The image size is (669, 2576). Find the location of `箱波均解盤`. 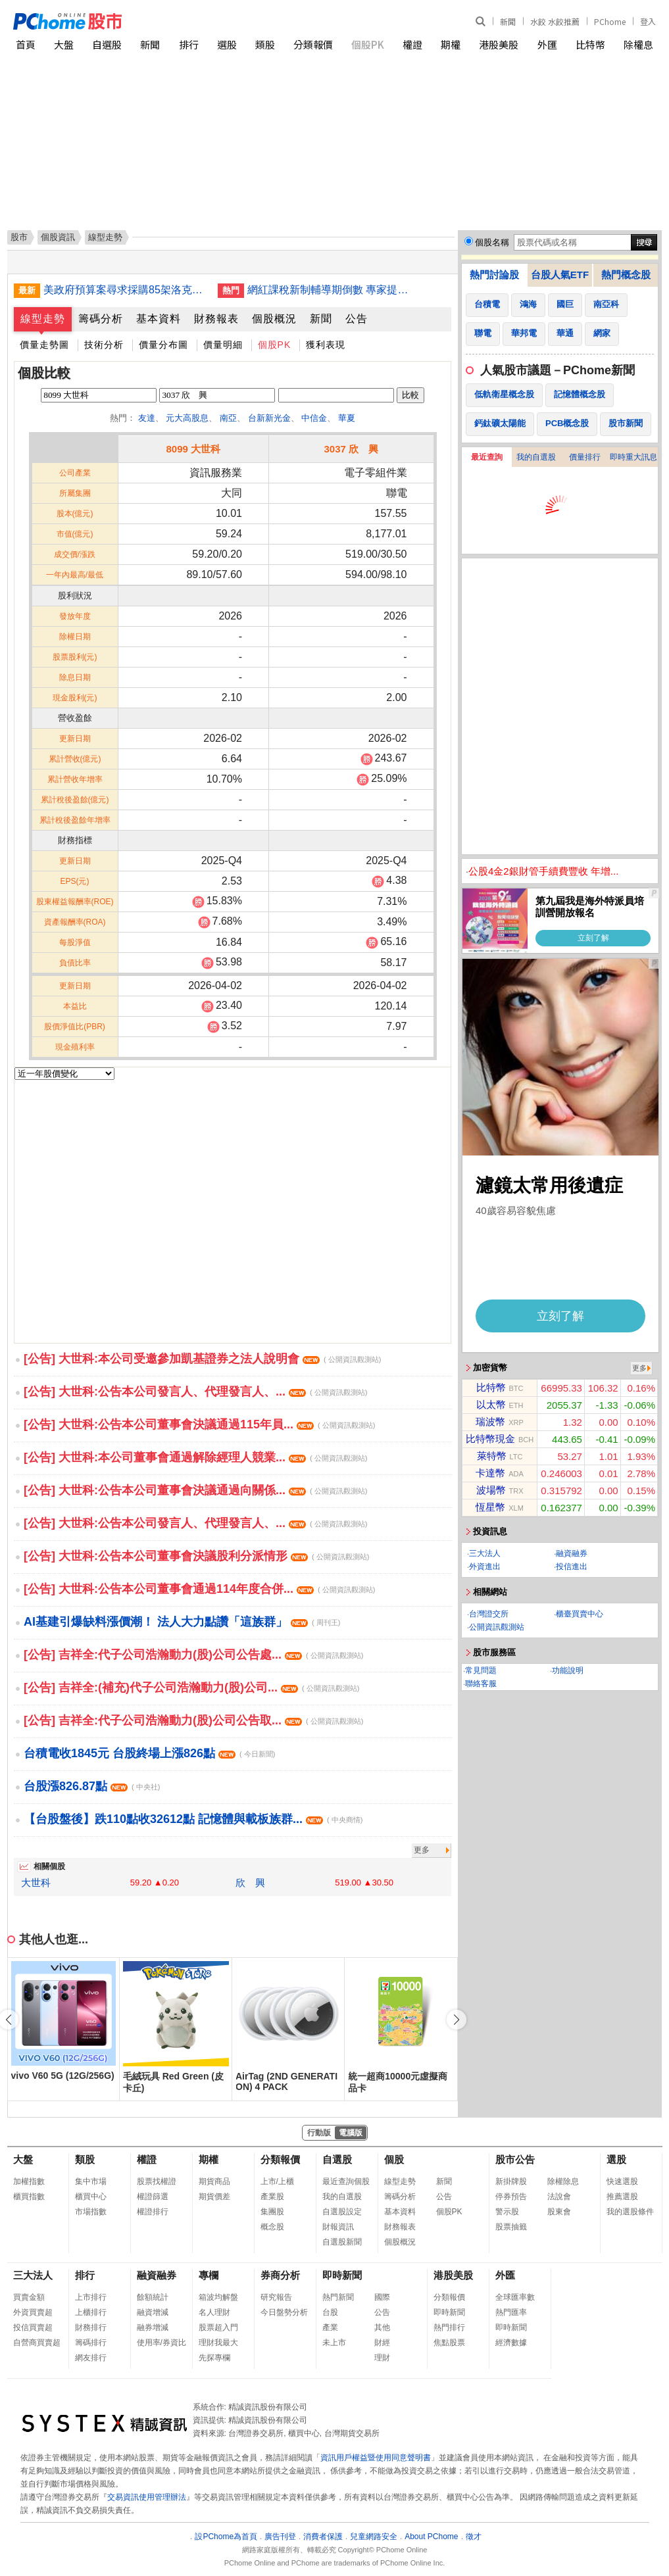

箱波均解盤 is located at coordinates (218, 2297).